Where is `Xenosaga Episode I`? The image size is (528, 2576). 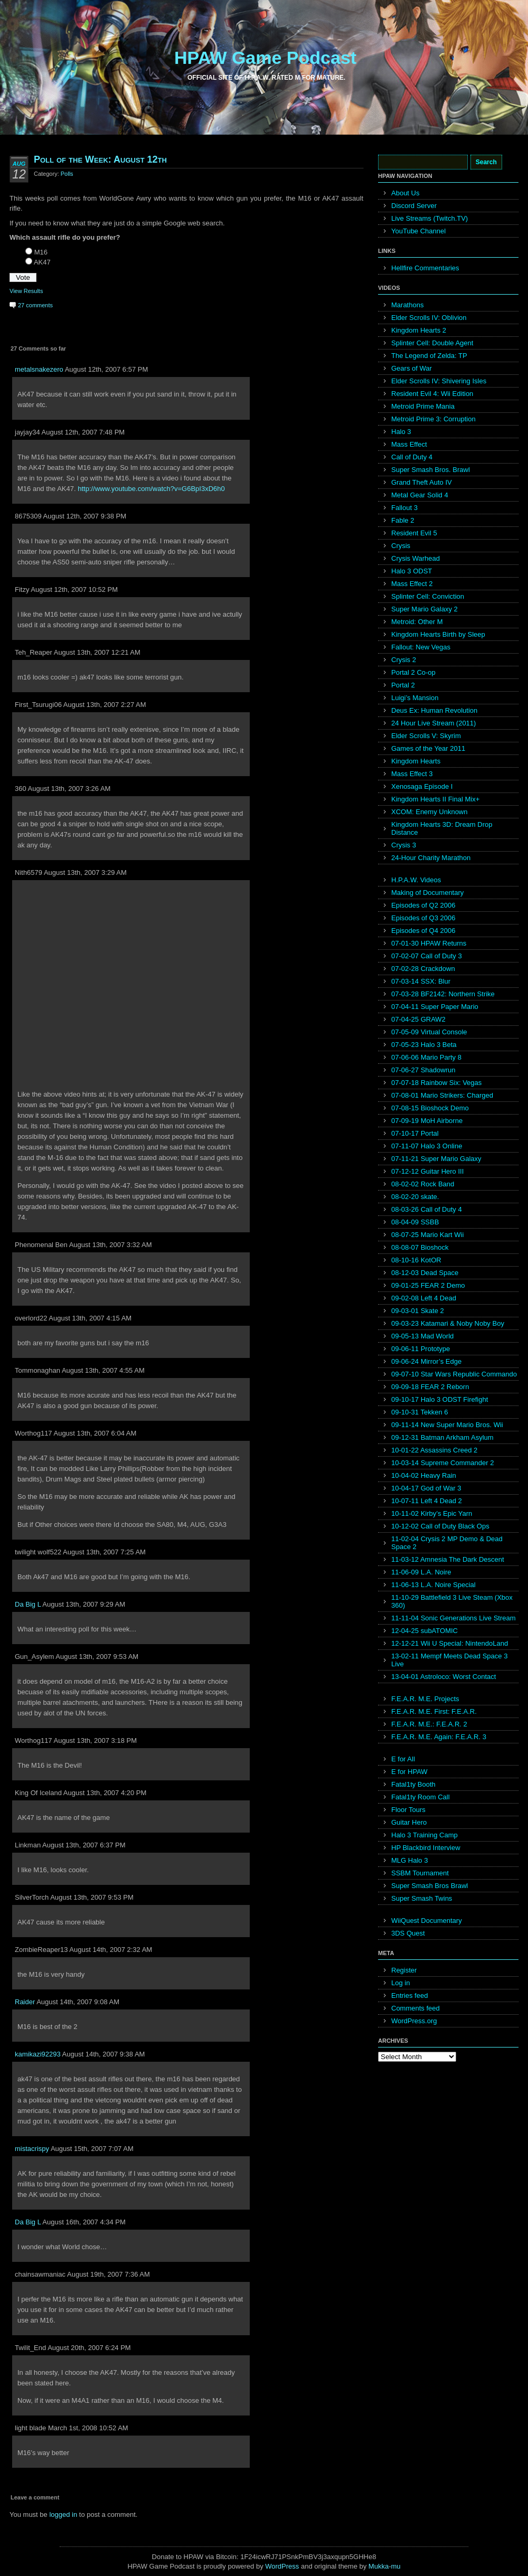
Xenosaga Episode I is located at coordinates (421, 786).